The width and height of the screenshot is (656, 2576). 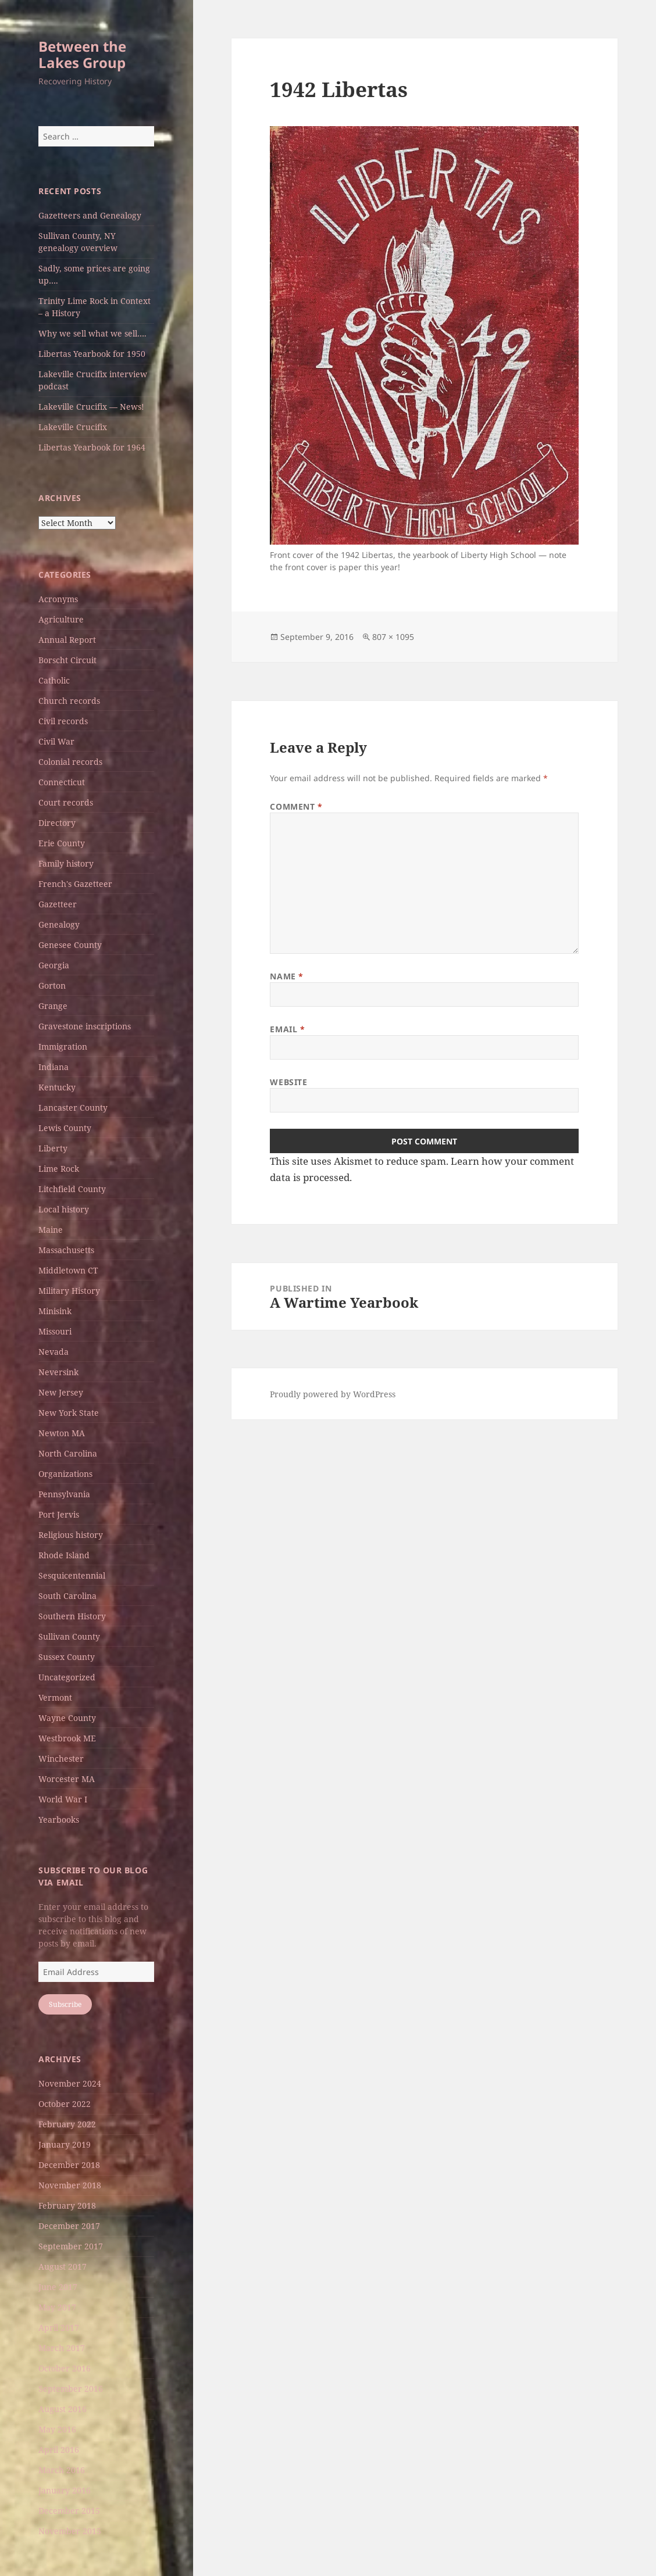 I want to click on December 2018, so click(x=69, y=2164).